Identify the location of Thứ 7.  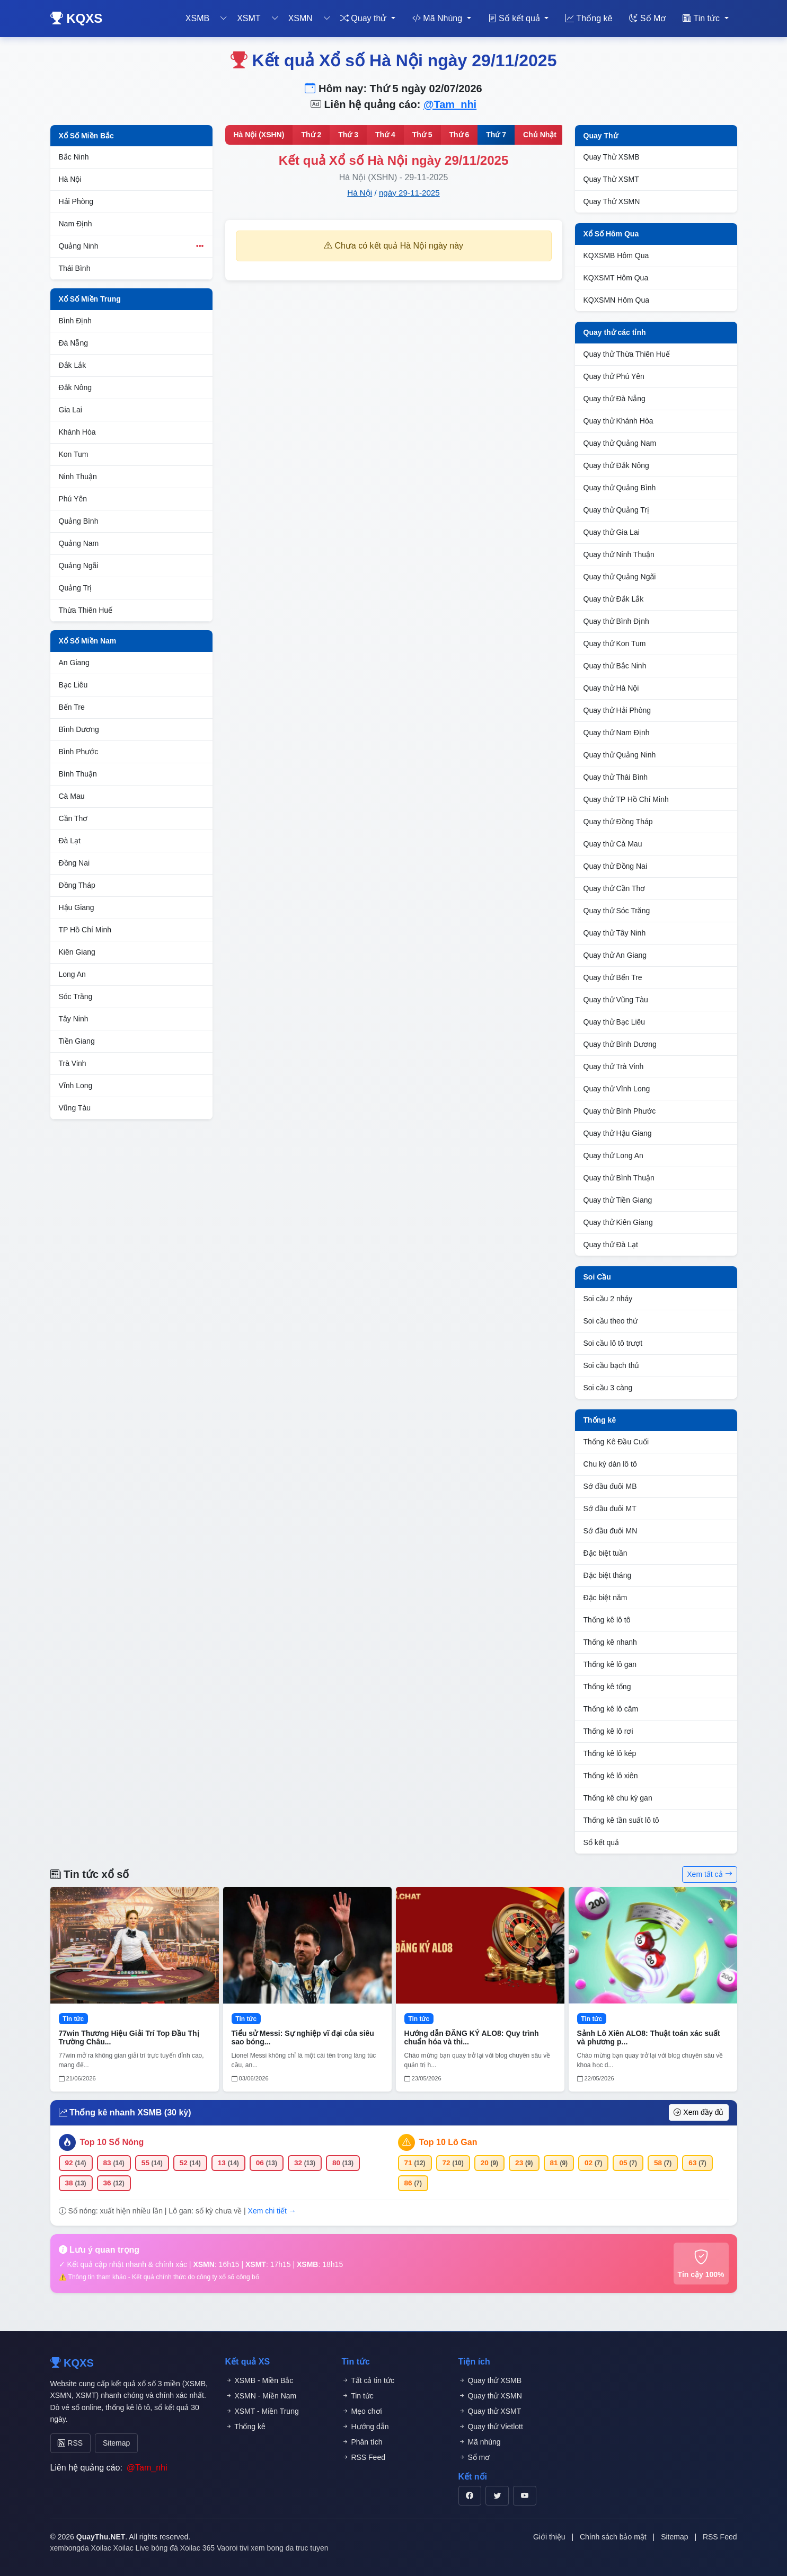
(496, 134).